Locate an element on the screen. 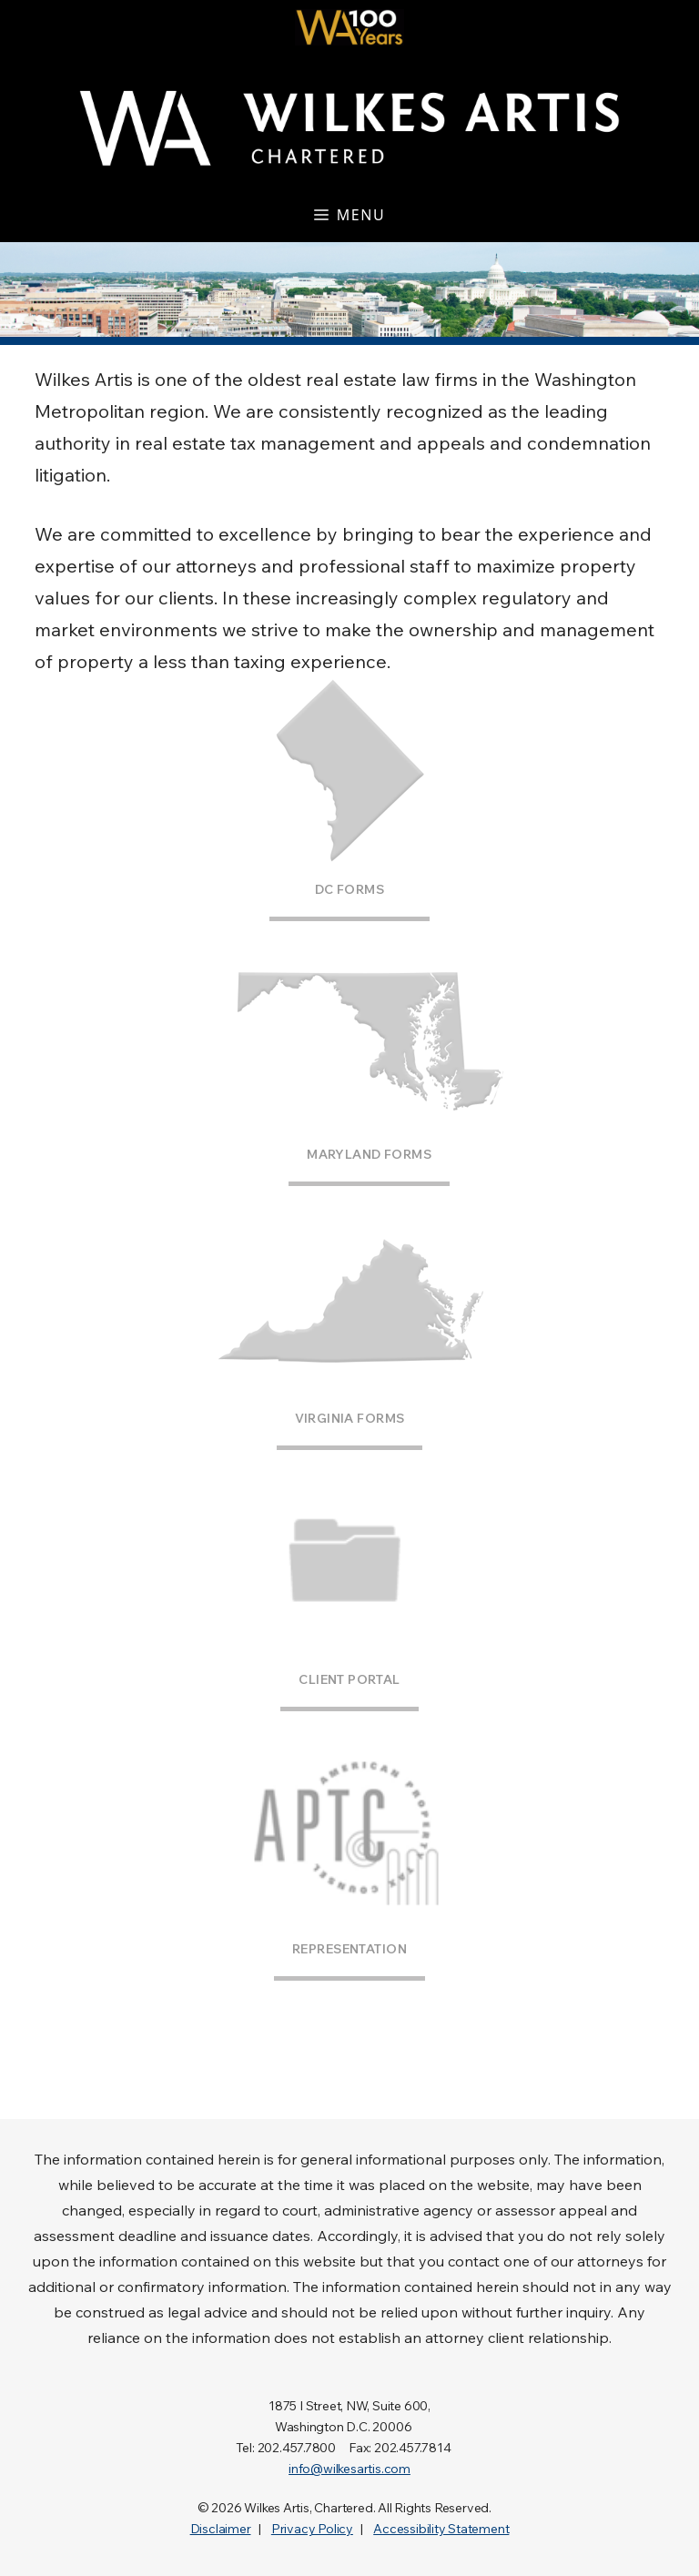  Accessibility Statement is located at coordinates (441, 2528).